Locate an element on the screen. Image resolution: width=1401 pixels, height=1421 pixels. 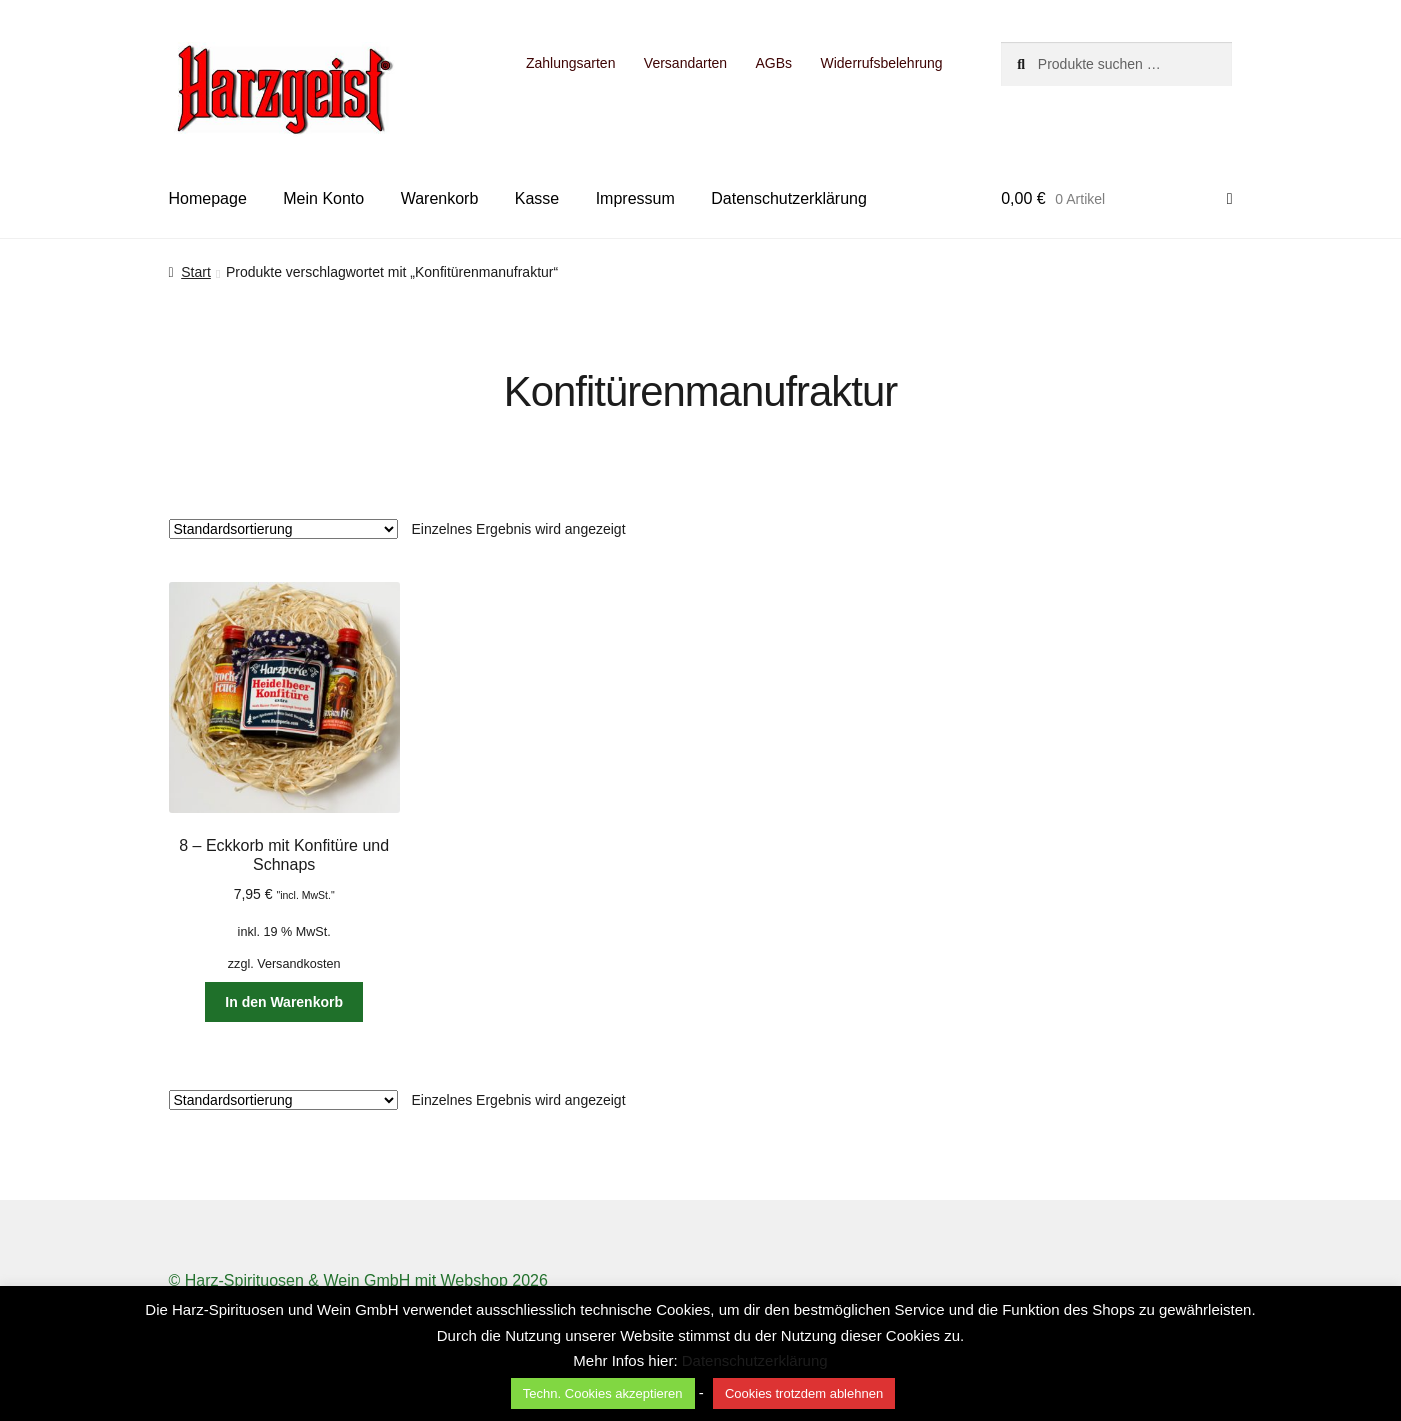
Mein Konto is located at coordinates (323, 198).